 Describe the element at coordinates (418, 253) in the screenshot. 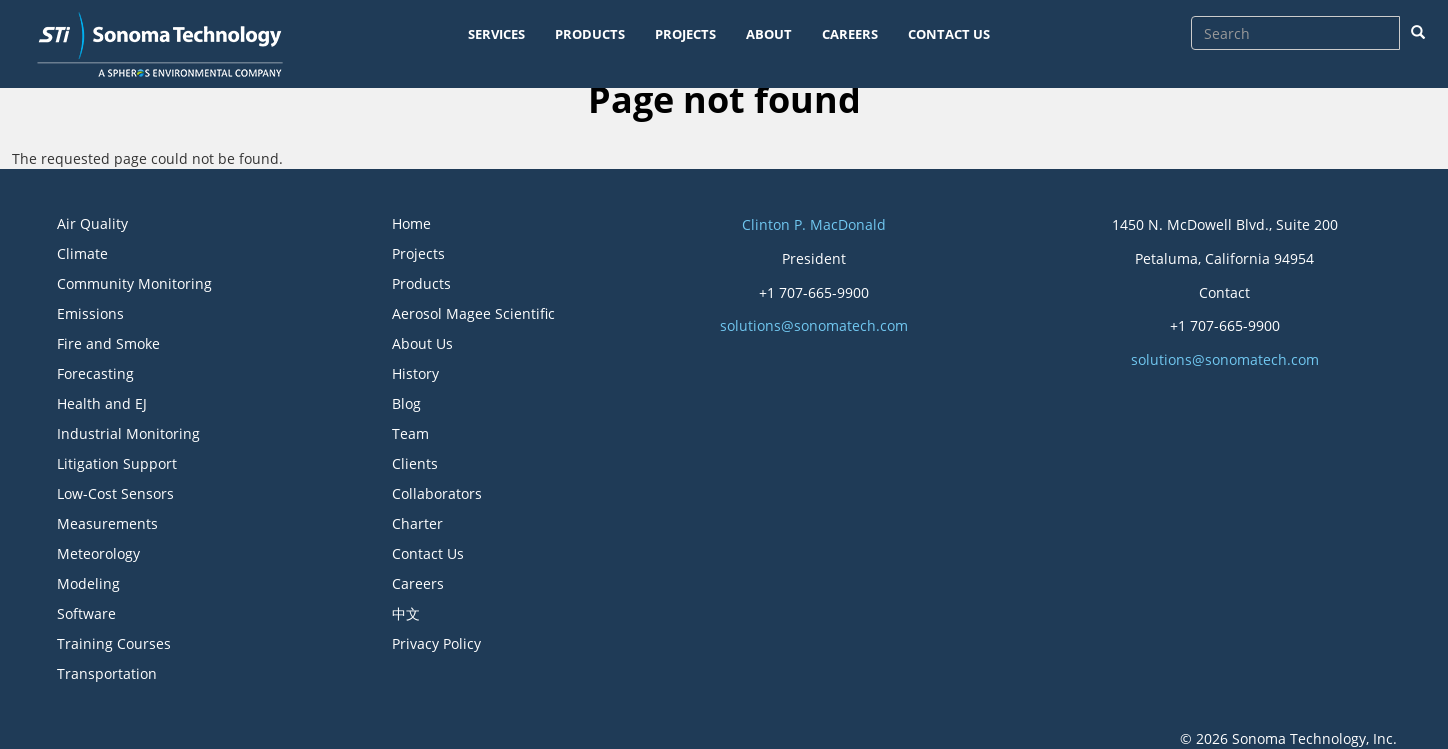

I see `Projects` at that location.